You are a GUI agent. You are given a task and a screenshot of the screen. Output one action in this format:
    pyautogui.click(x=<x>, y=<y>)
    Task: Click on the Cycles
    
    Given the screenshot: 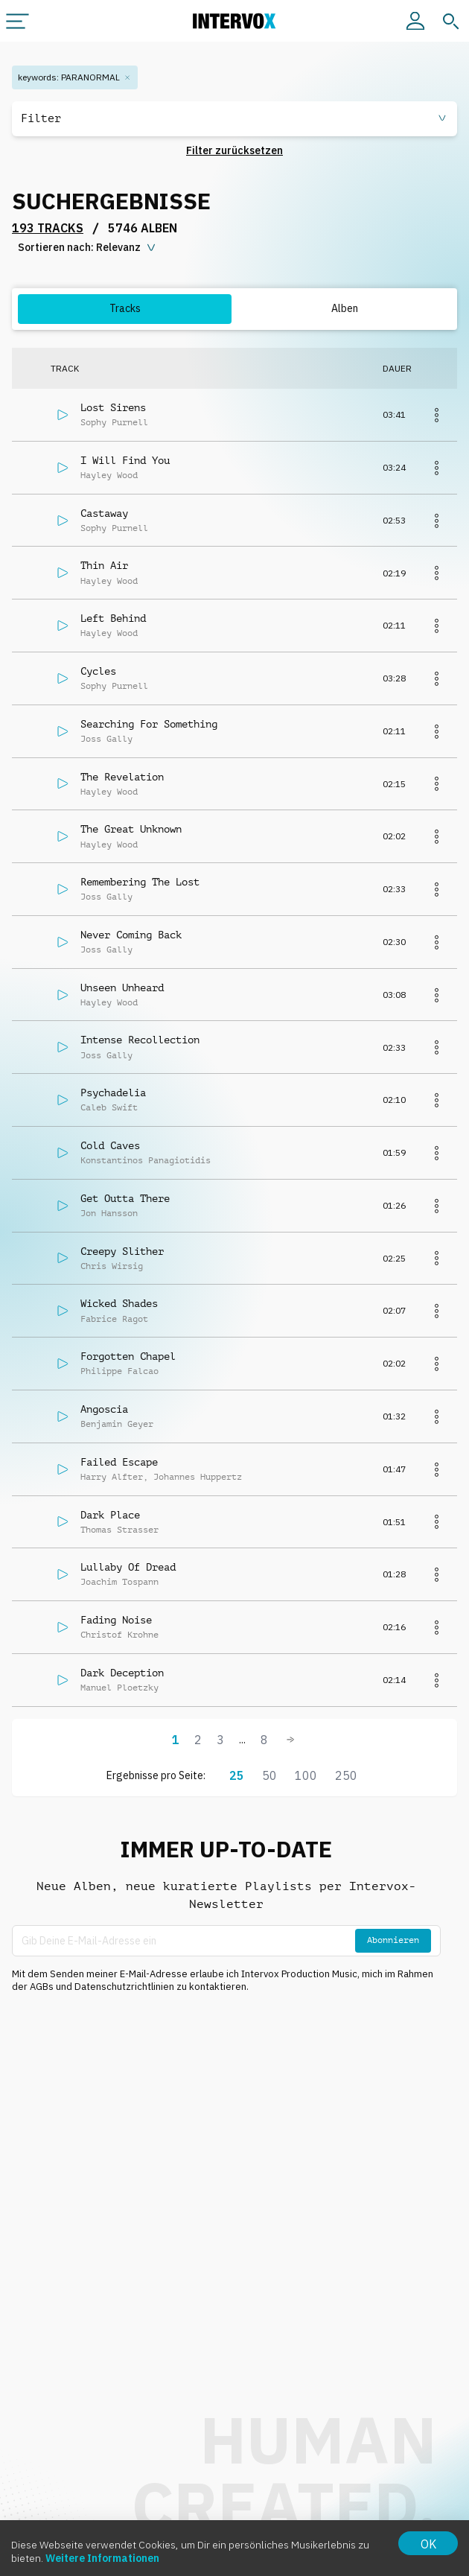 What is the action you would take?
    pyautogui.click(x=98, y=671)
    